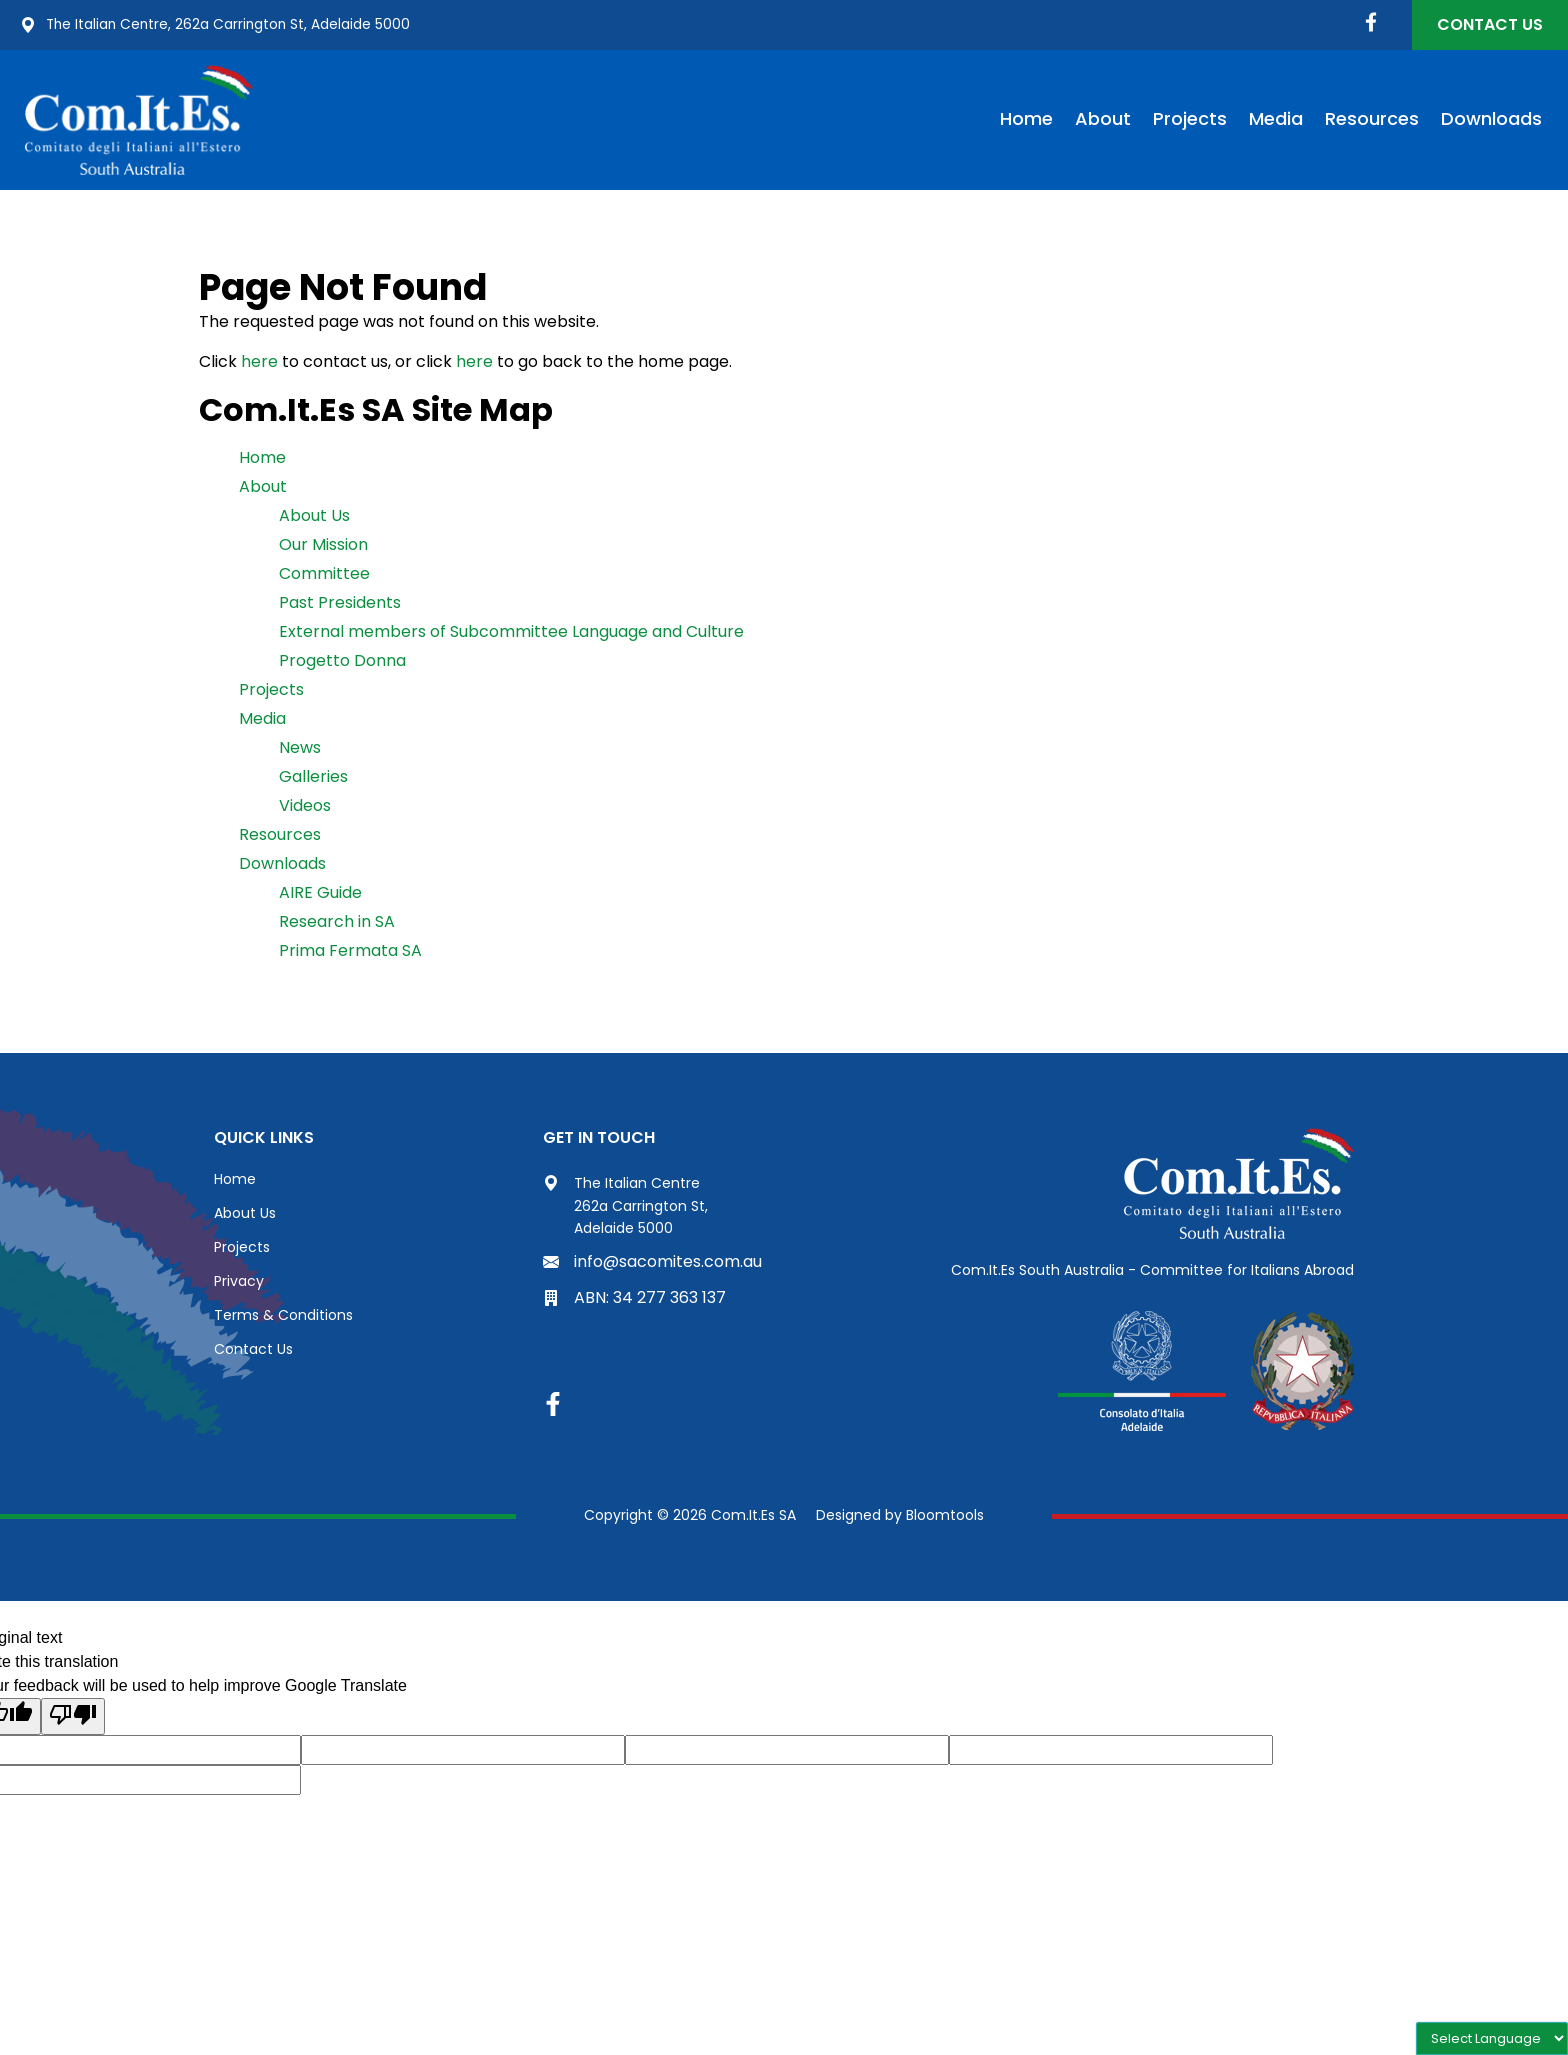  Describe the element at coordinates (239, 1281) in the screenshot. I see `Privacy` at that location.